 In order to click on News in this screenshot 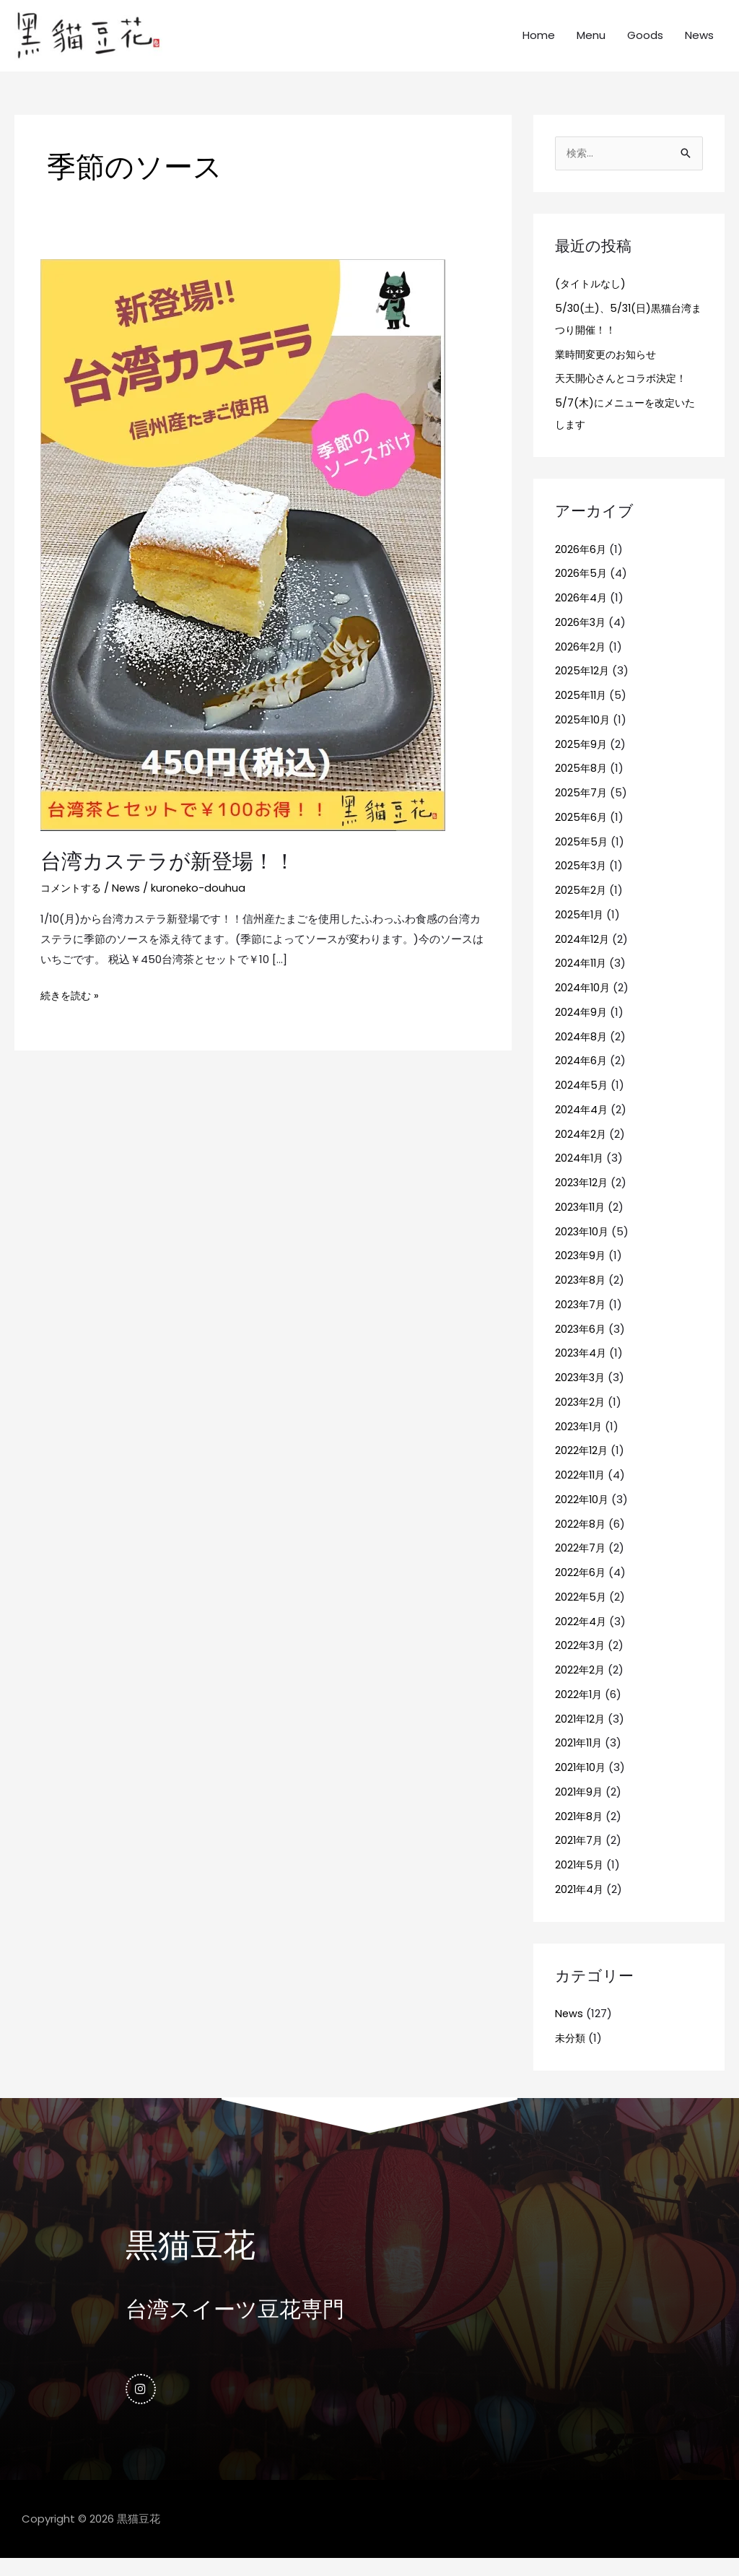, I will do `click(699, 43)`.